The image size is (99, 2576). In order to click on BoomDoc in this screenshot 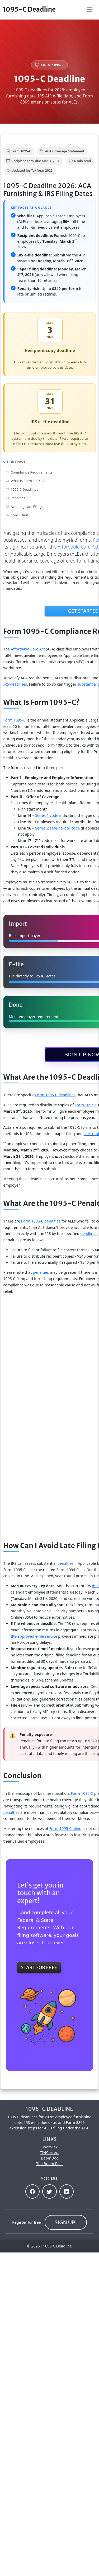, I will do `click(49, 2158)`.